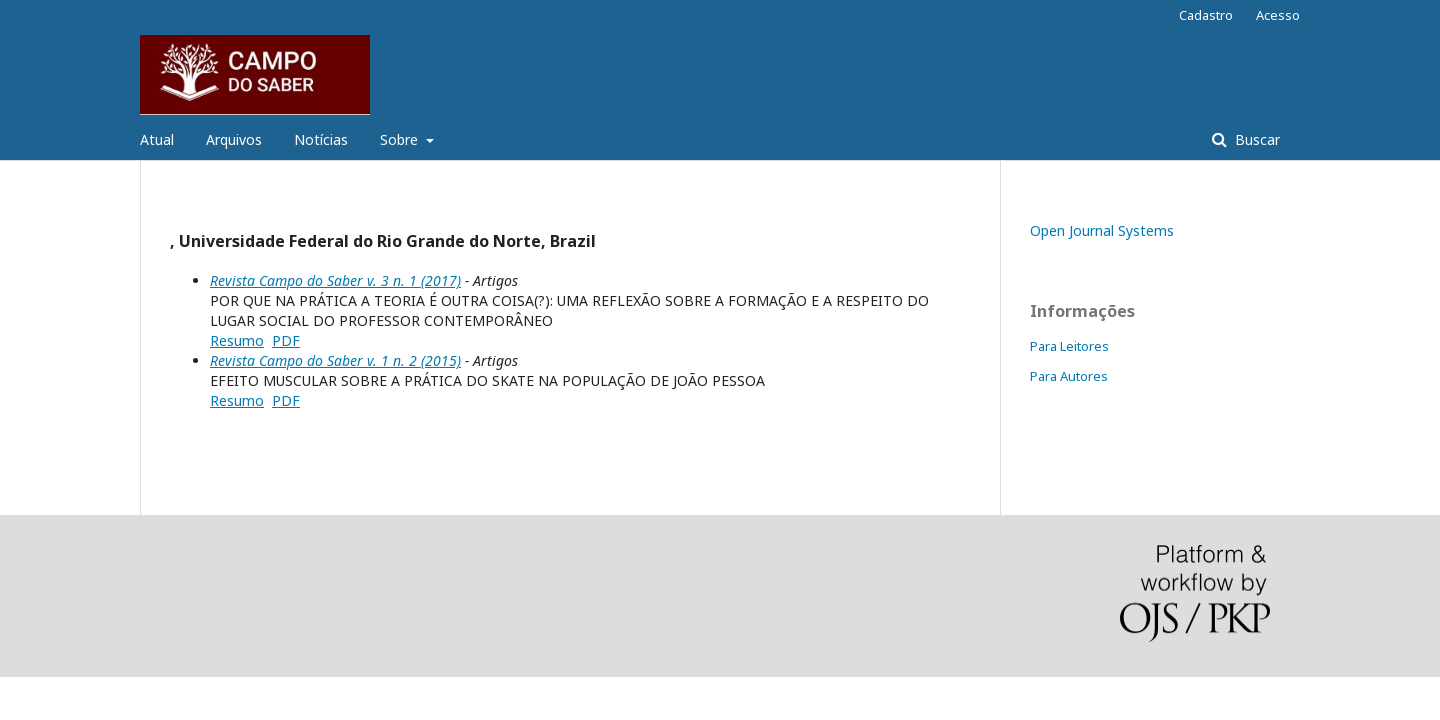  I want to click on Para Leitores, so click(1069, 346).